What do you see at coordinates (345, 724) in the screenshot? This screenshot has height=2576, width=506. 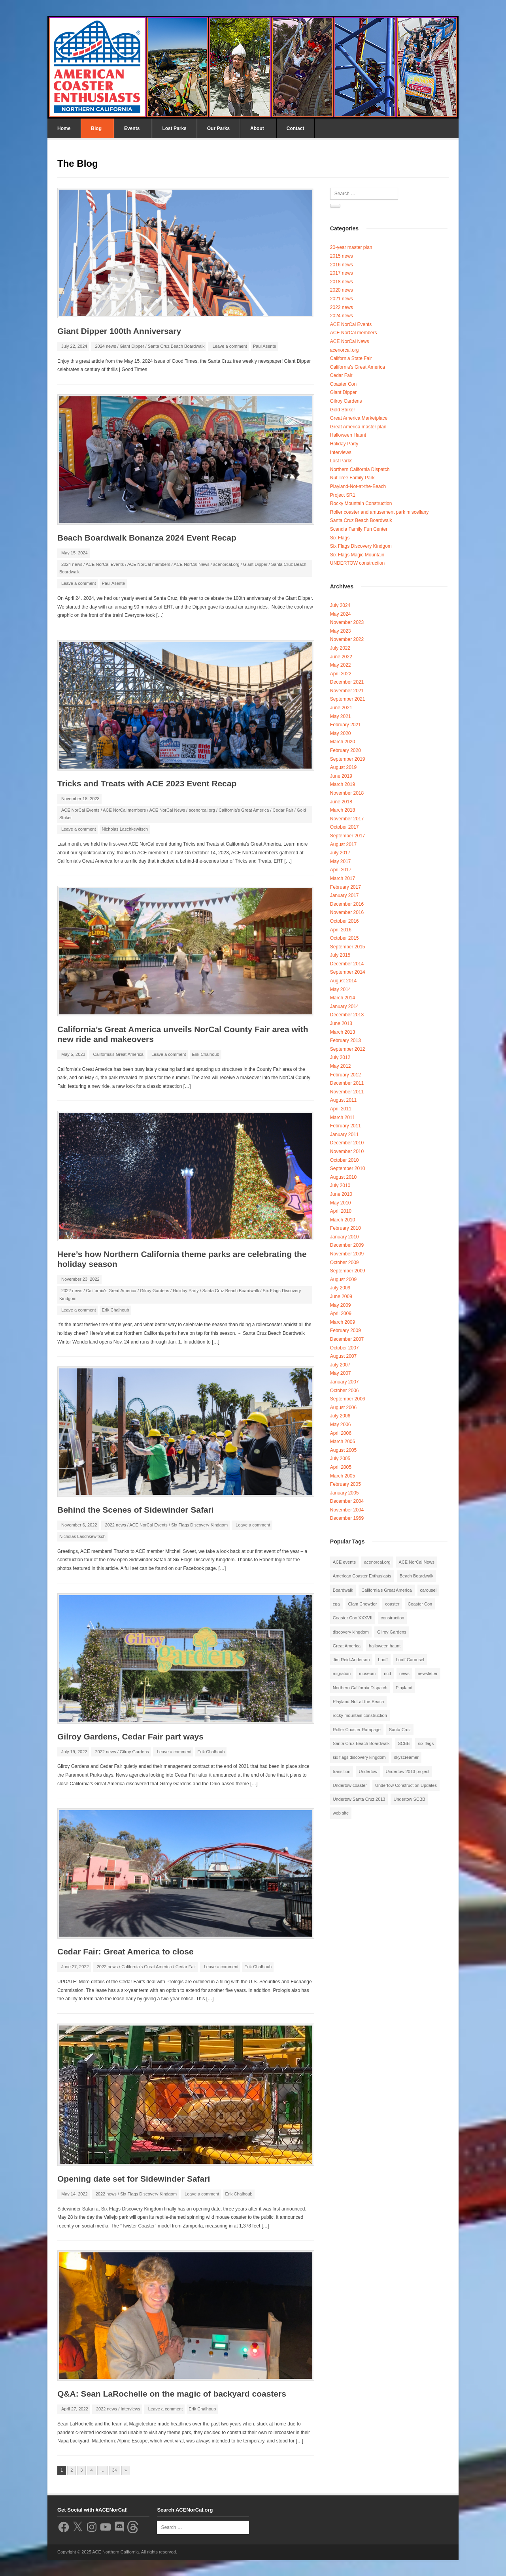 I see `February 2021` at bounding box center [345, 724].